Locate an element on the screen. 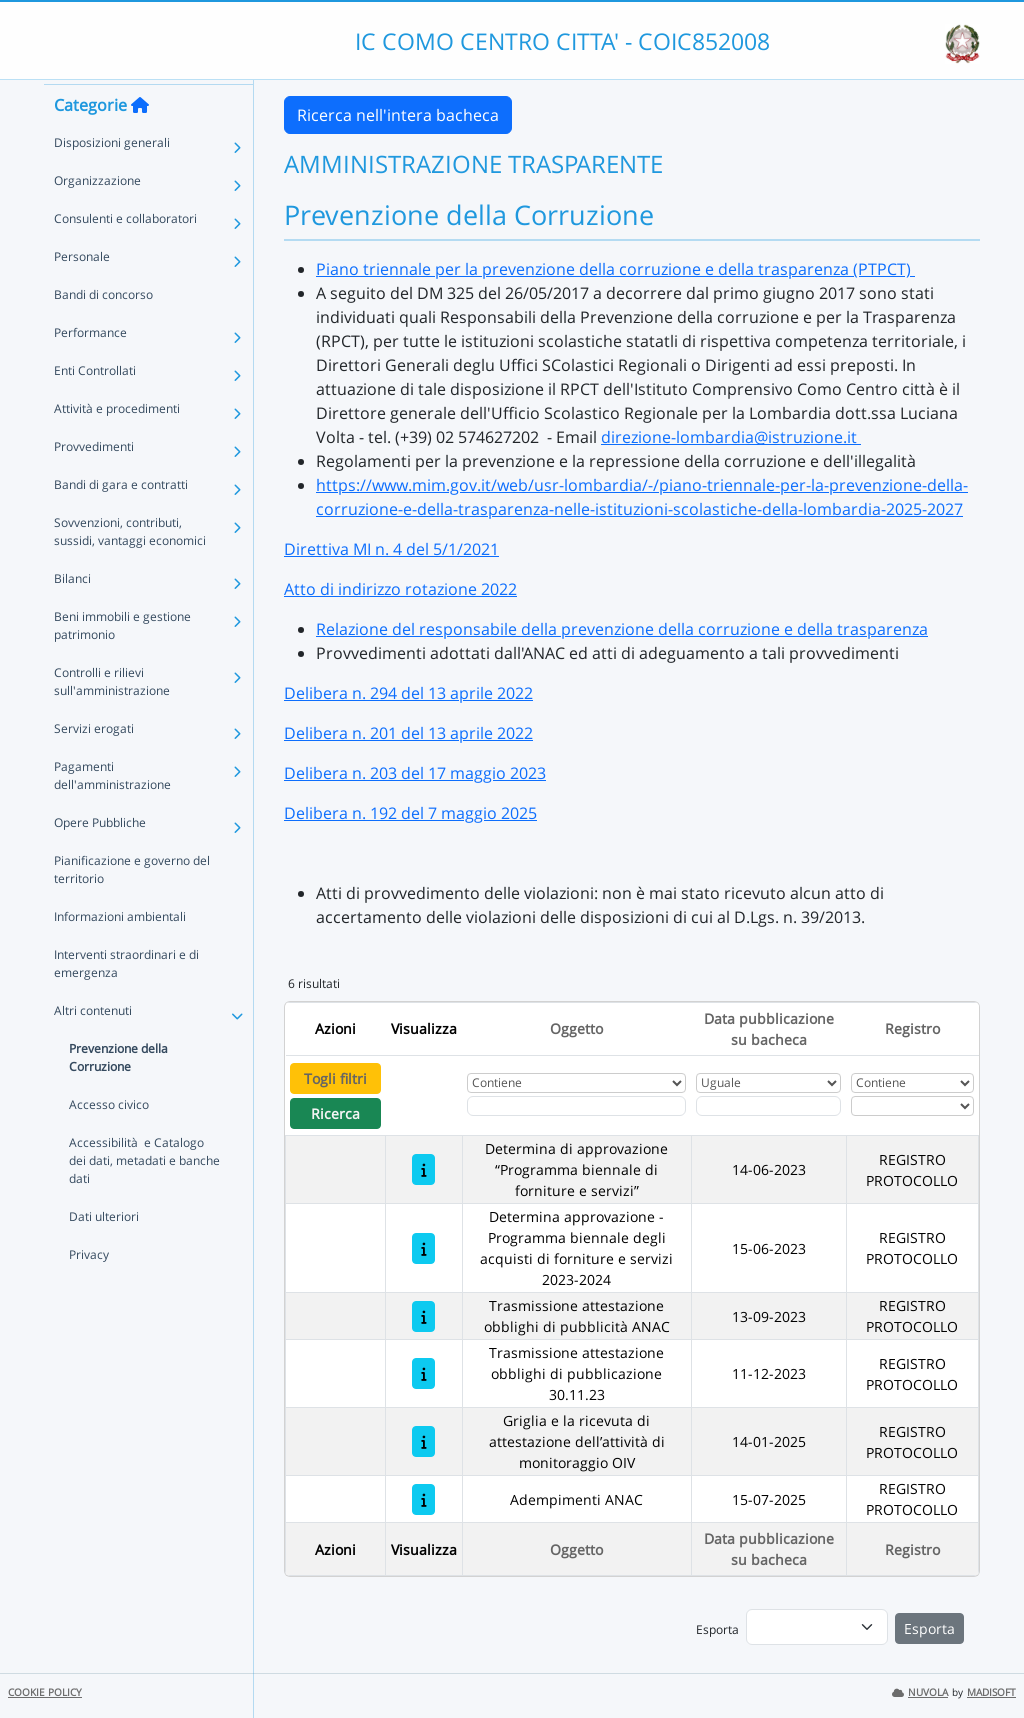 This screenshot has height=1718, width=1024. [Determina approvazione - Programma biennale degli acquisti di forniture e servizi 2023-2024] is located at coordinates (423, 1248).